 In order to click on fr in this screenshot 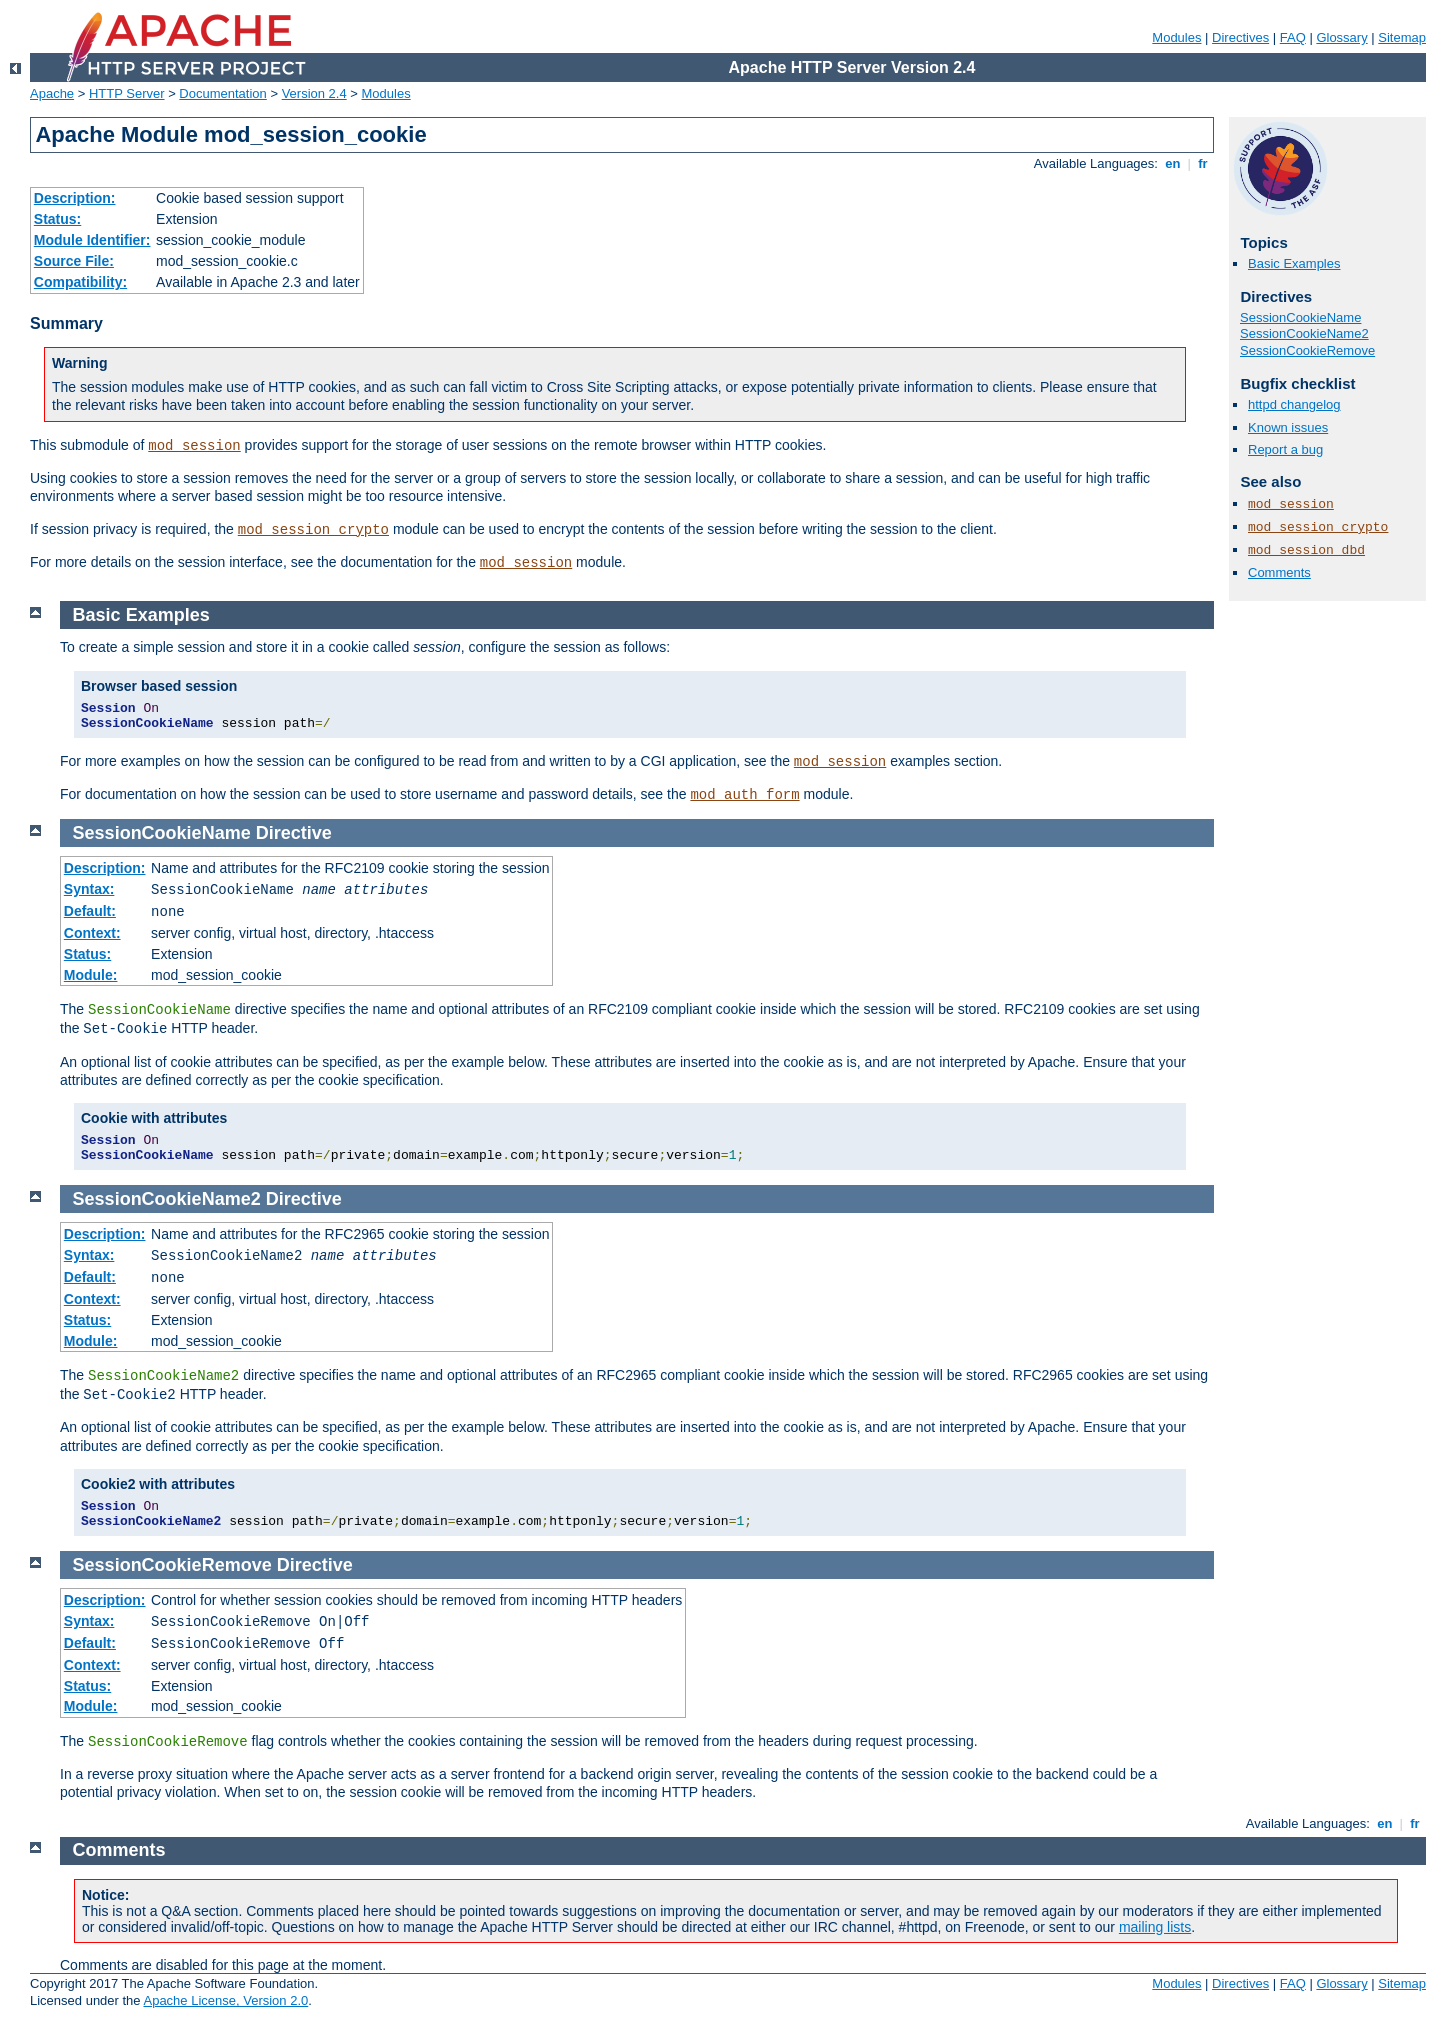, I will do `click(1203, 163)`.